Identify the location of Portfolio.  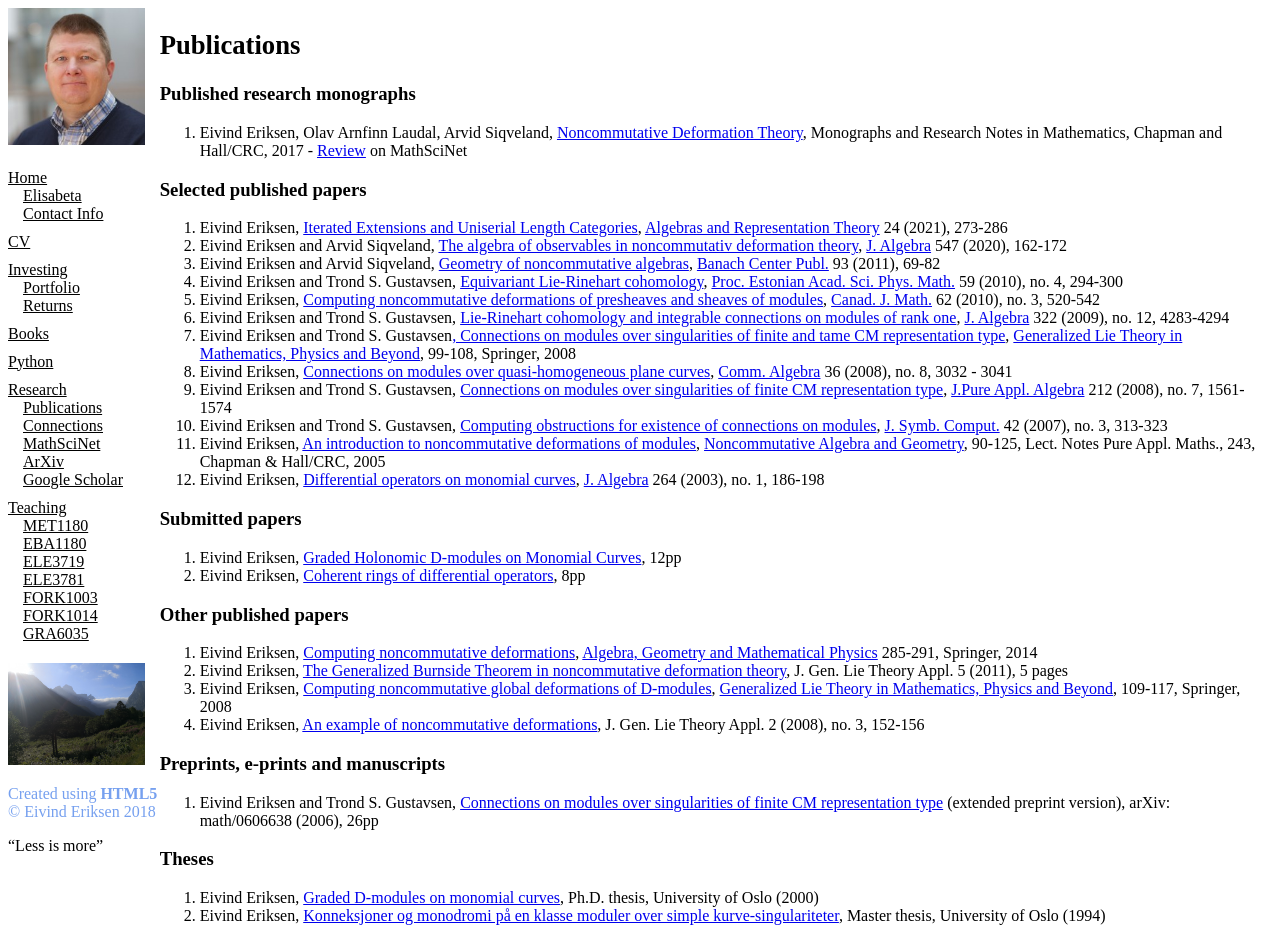
(51, 287).